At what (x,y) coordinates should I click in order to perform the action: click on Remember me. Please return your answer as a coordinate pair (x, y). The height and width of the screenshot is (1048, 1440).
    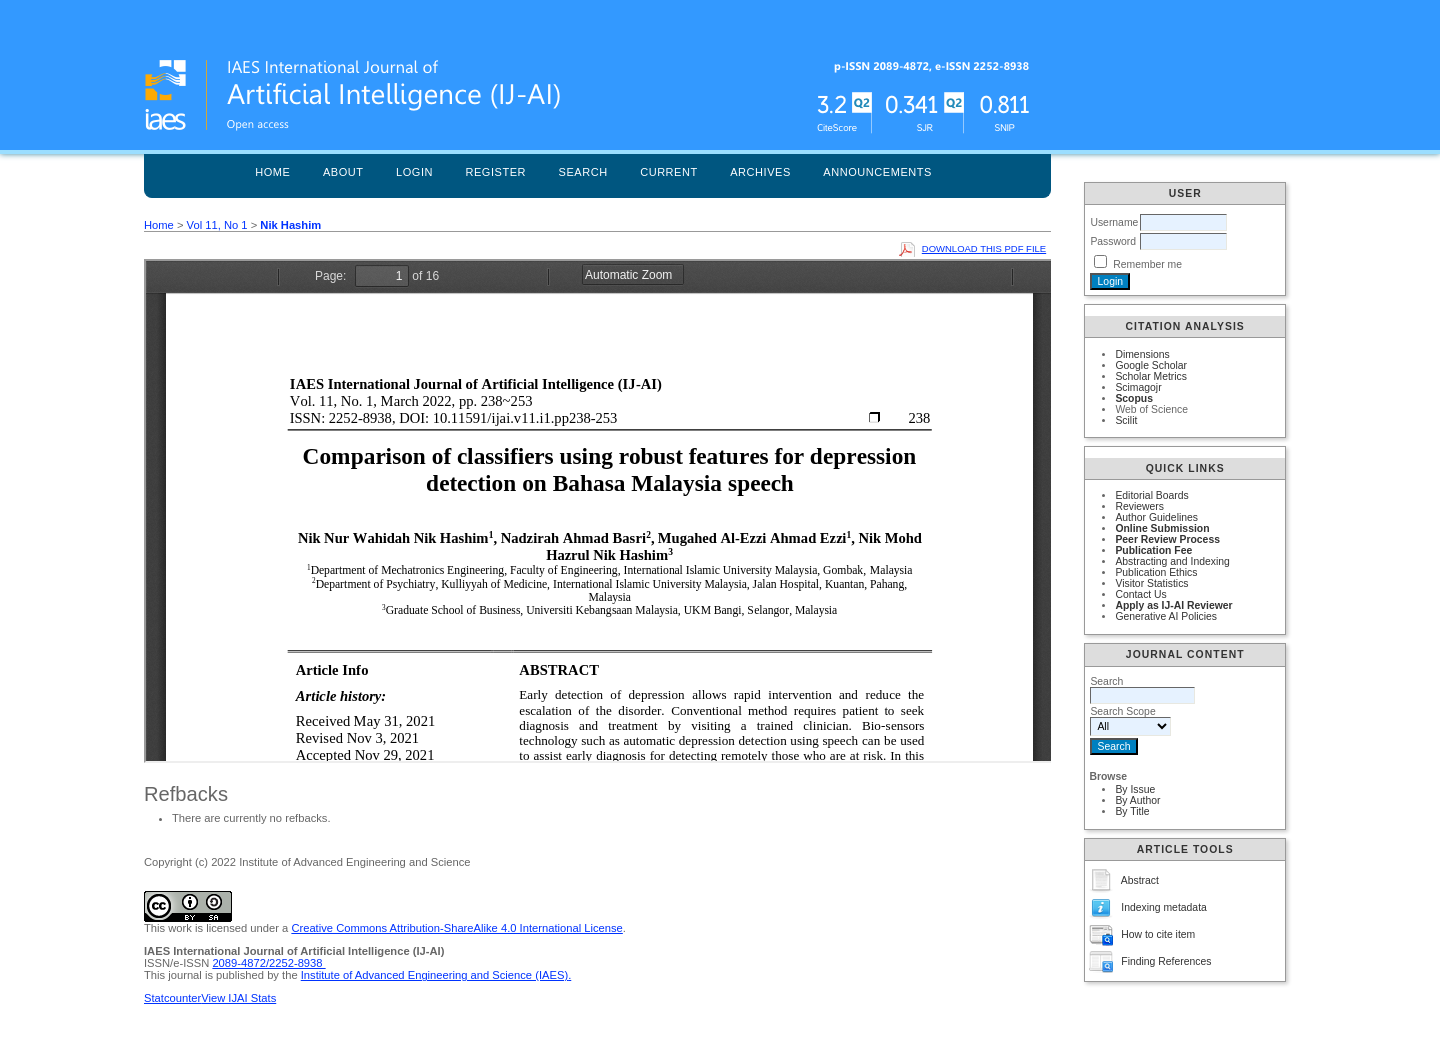
    Looking at the image, I should click on (1147, 264).